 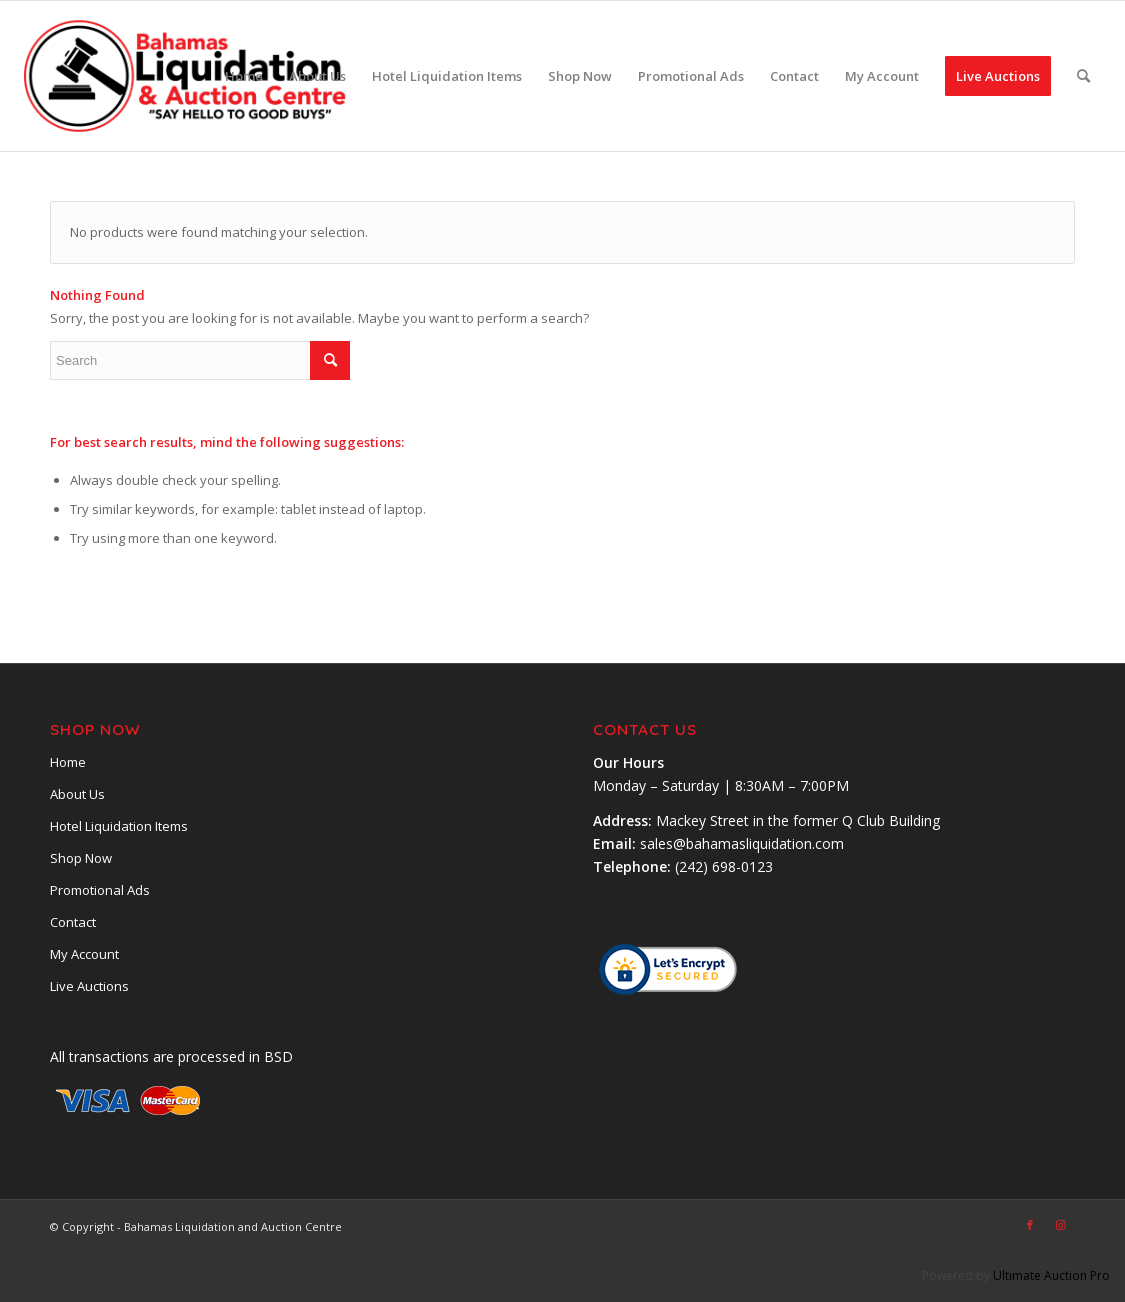 What do you see at coordinates (68, 762) in the screenshot?
I see `Home` at bounding box center [68, 762].